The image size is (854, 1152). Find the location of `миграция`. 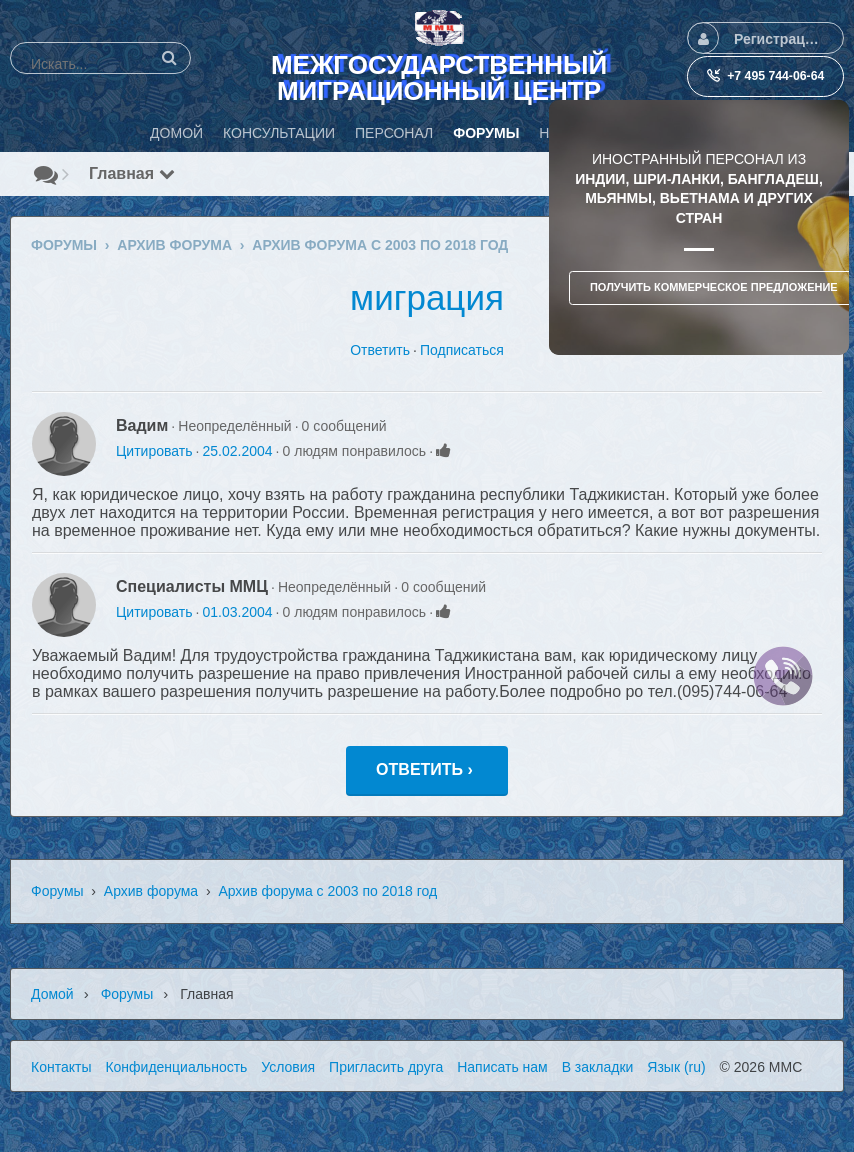

миграция is located at coordinates (427, 297).